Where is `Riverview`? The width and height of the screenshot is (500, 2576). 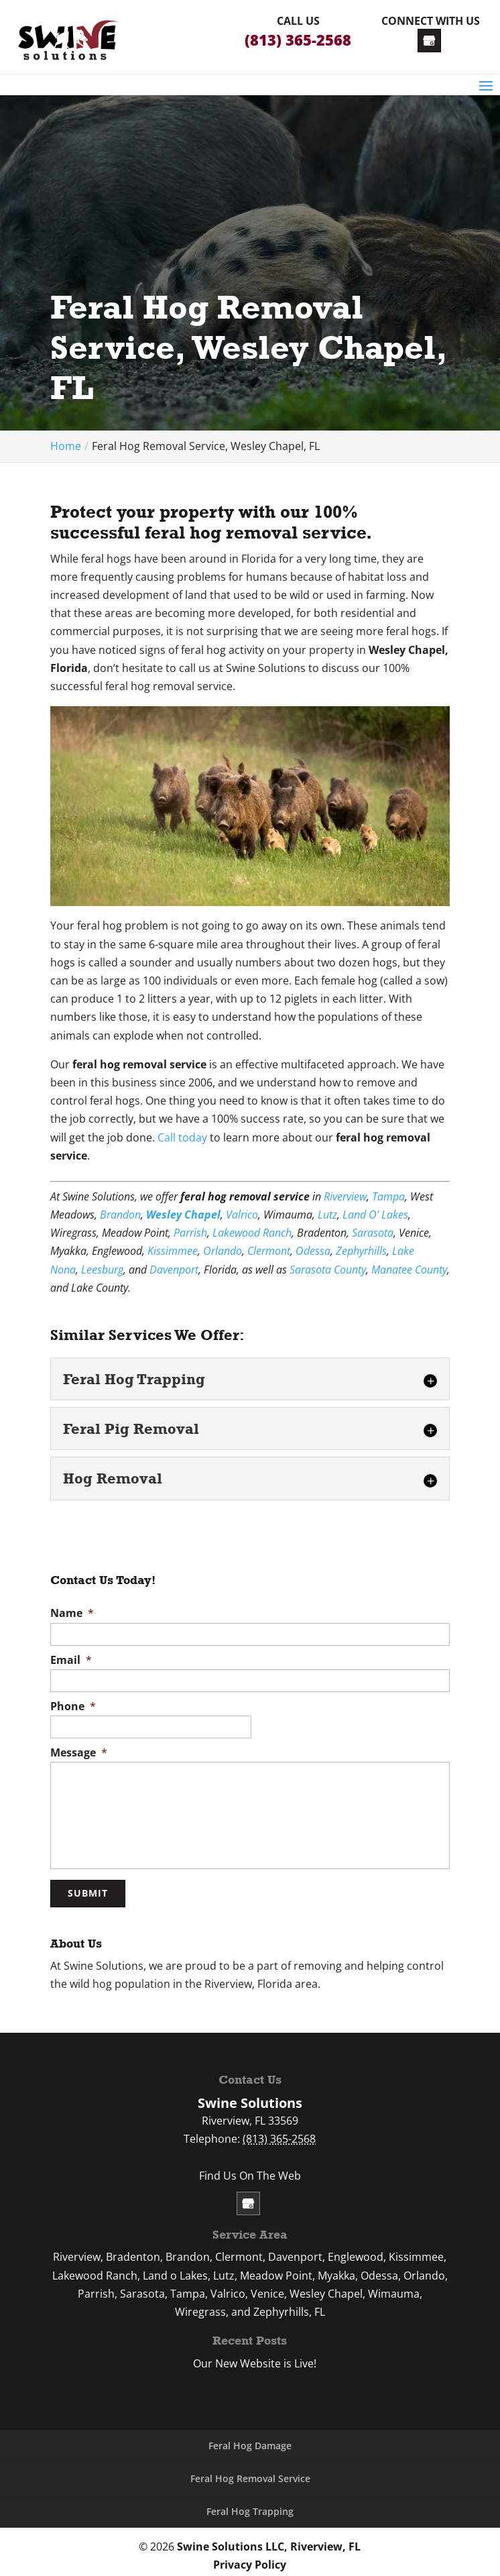
Riverview is located at coordinates (345, 1196).